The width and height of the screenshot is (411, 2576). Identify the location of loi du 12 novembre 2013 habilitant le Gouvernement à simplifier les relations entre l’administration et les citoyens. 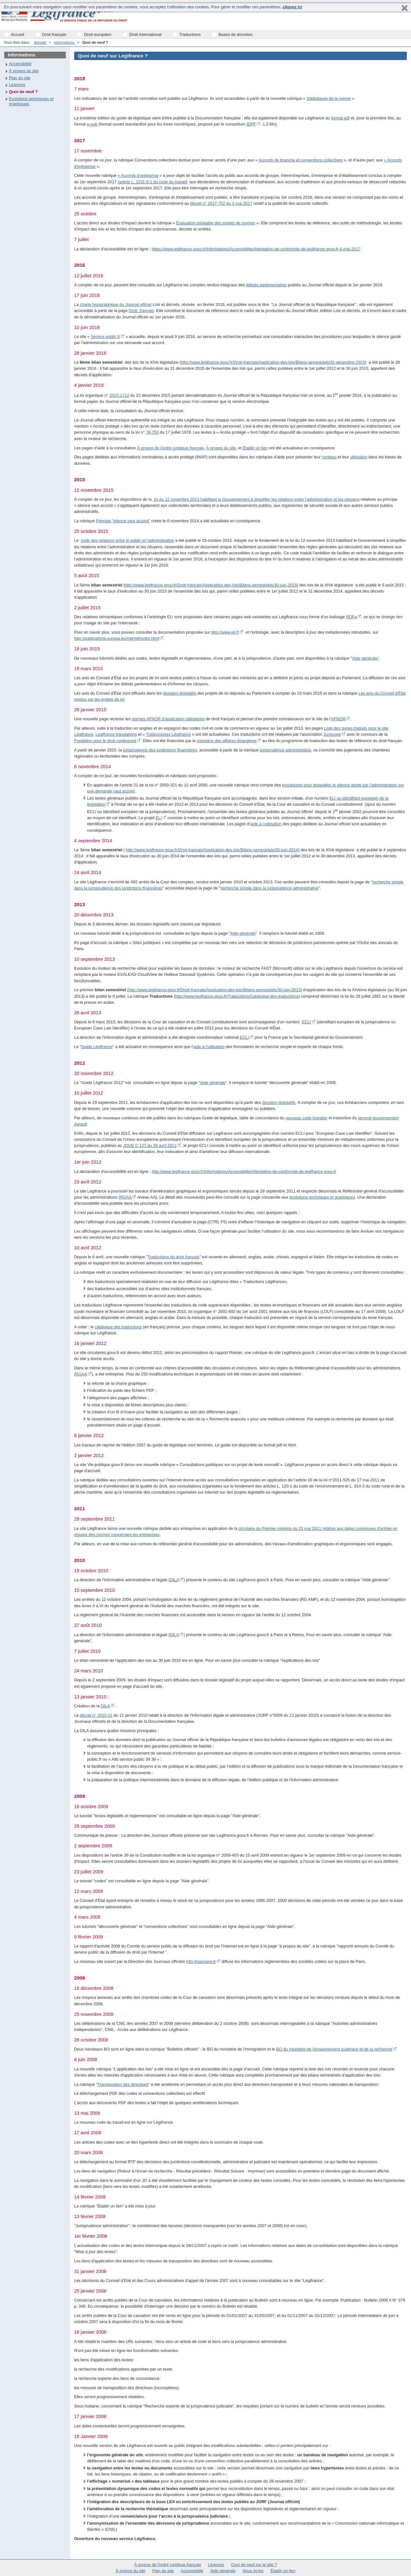
(256, 499).